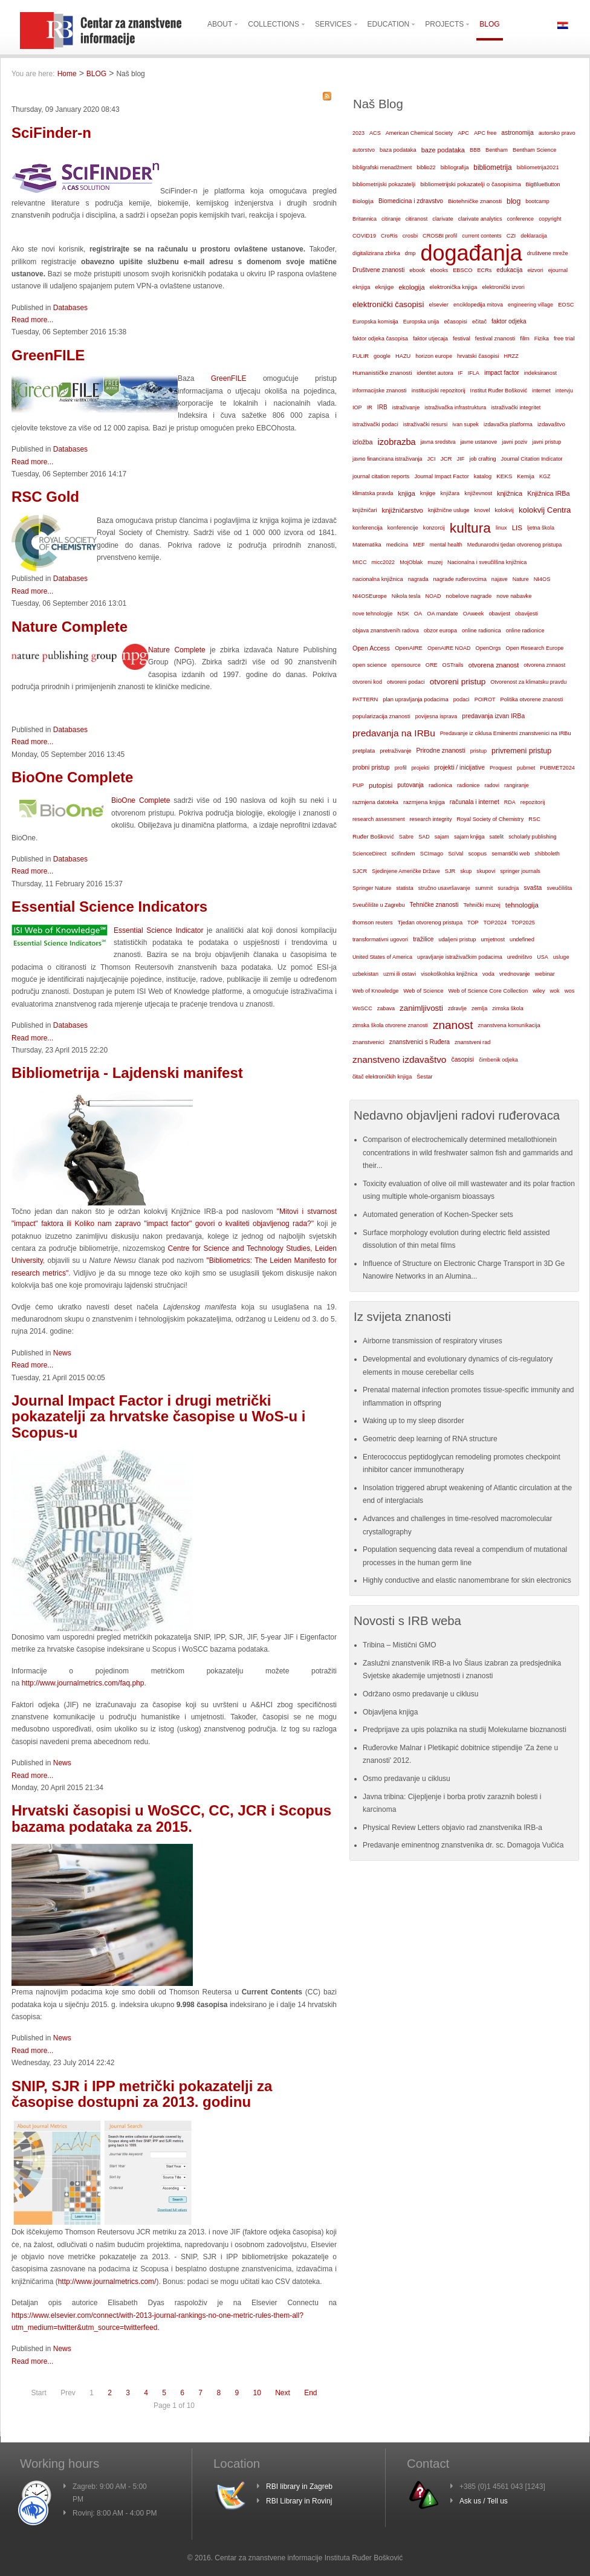  I want to click on 2023, so click(358, 133).